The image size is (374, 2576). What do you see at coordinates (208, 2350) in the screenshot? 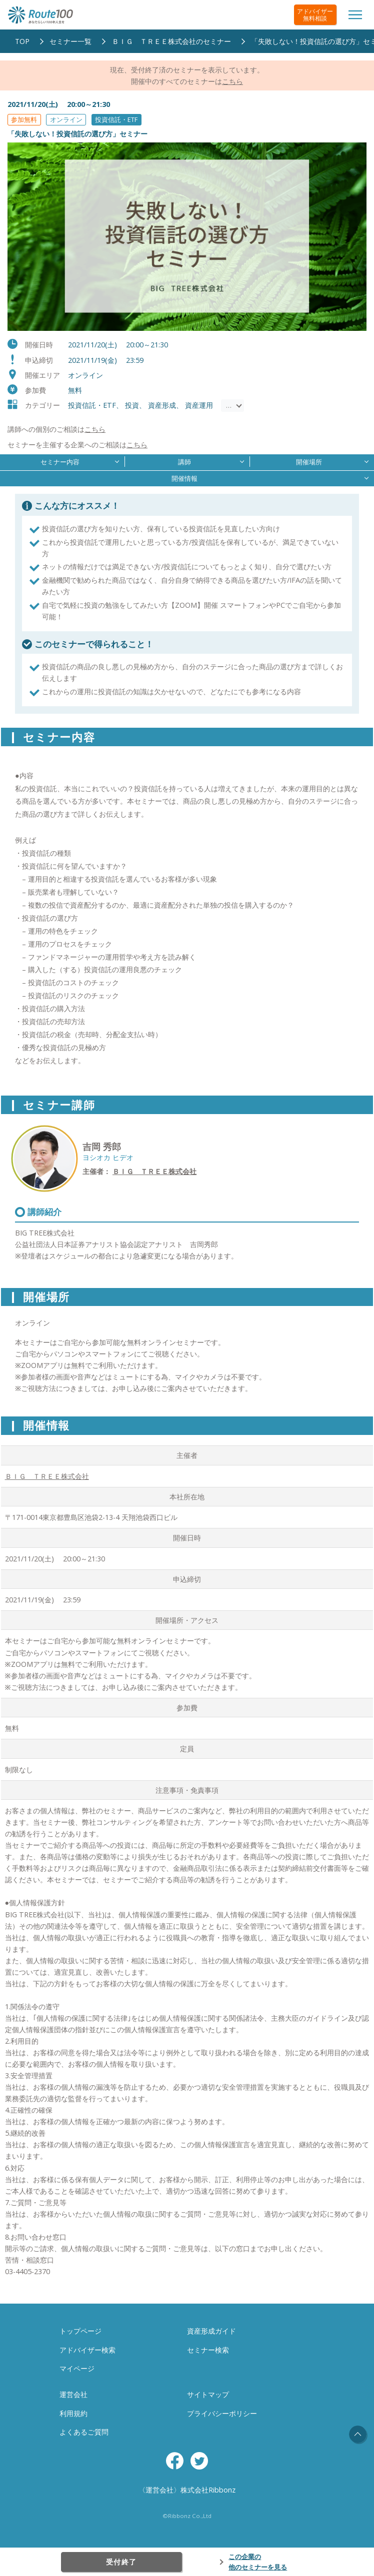
I see `セミナー検索` at bounding box center [208, 2350].